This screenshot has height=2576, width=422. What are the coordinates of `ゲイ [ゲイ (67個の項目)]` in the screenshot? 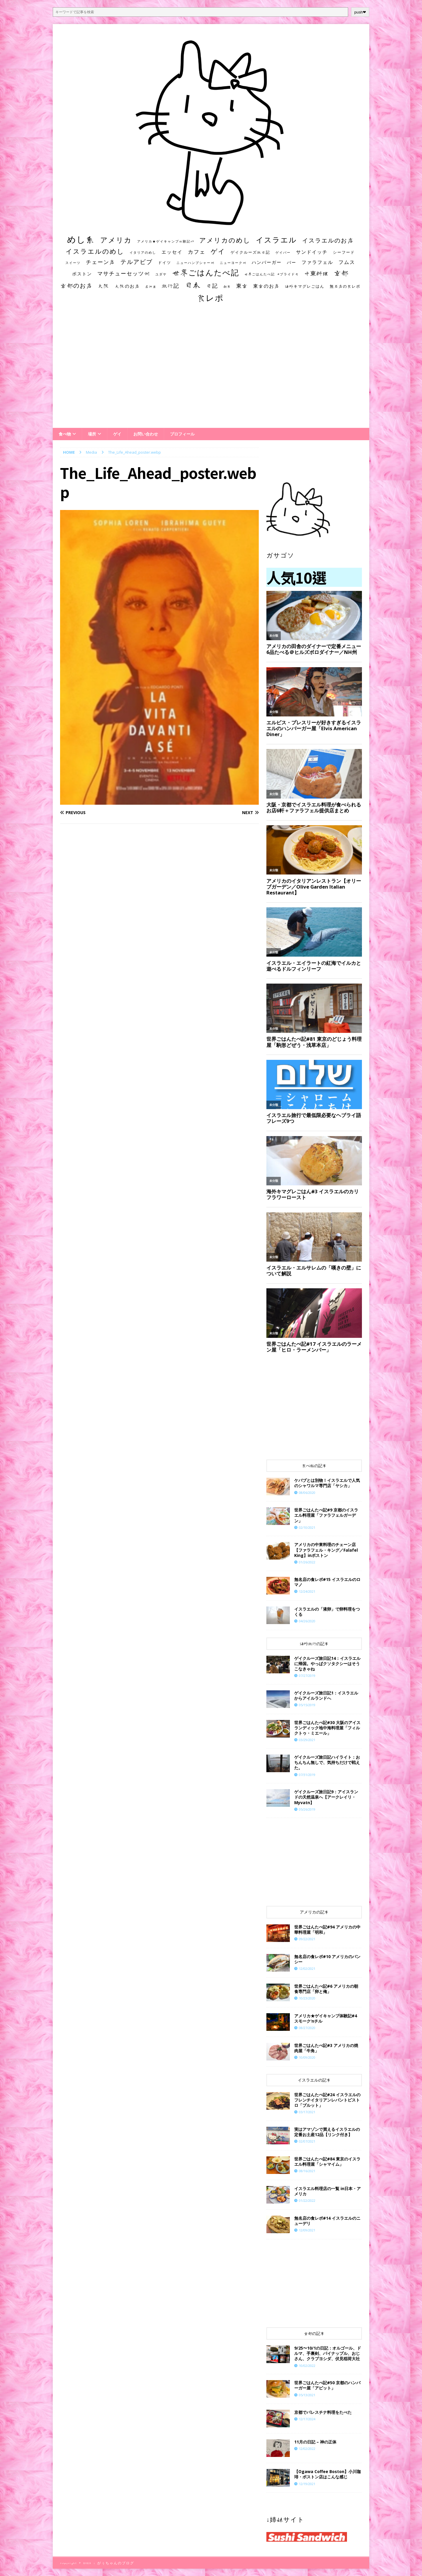 It's located at (218, 251).